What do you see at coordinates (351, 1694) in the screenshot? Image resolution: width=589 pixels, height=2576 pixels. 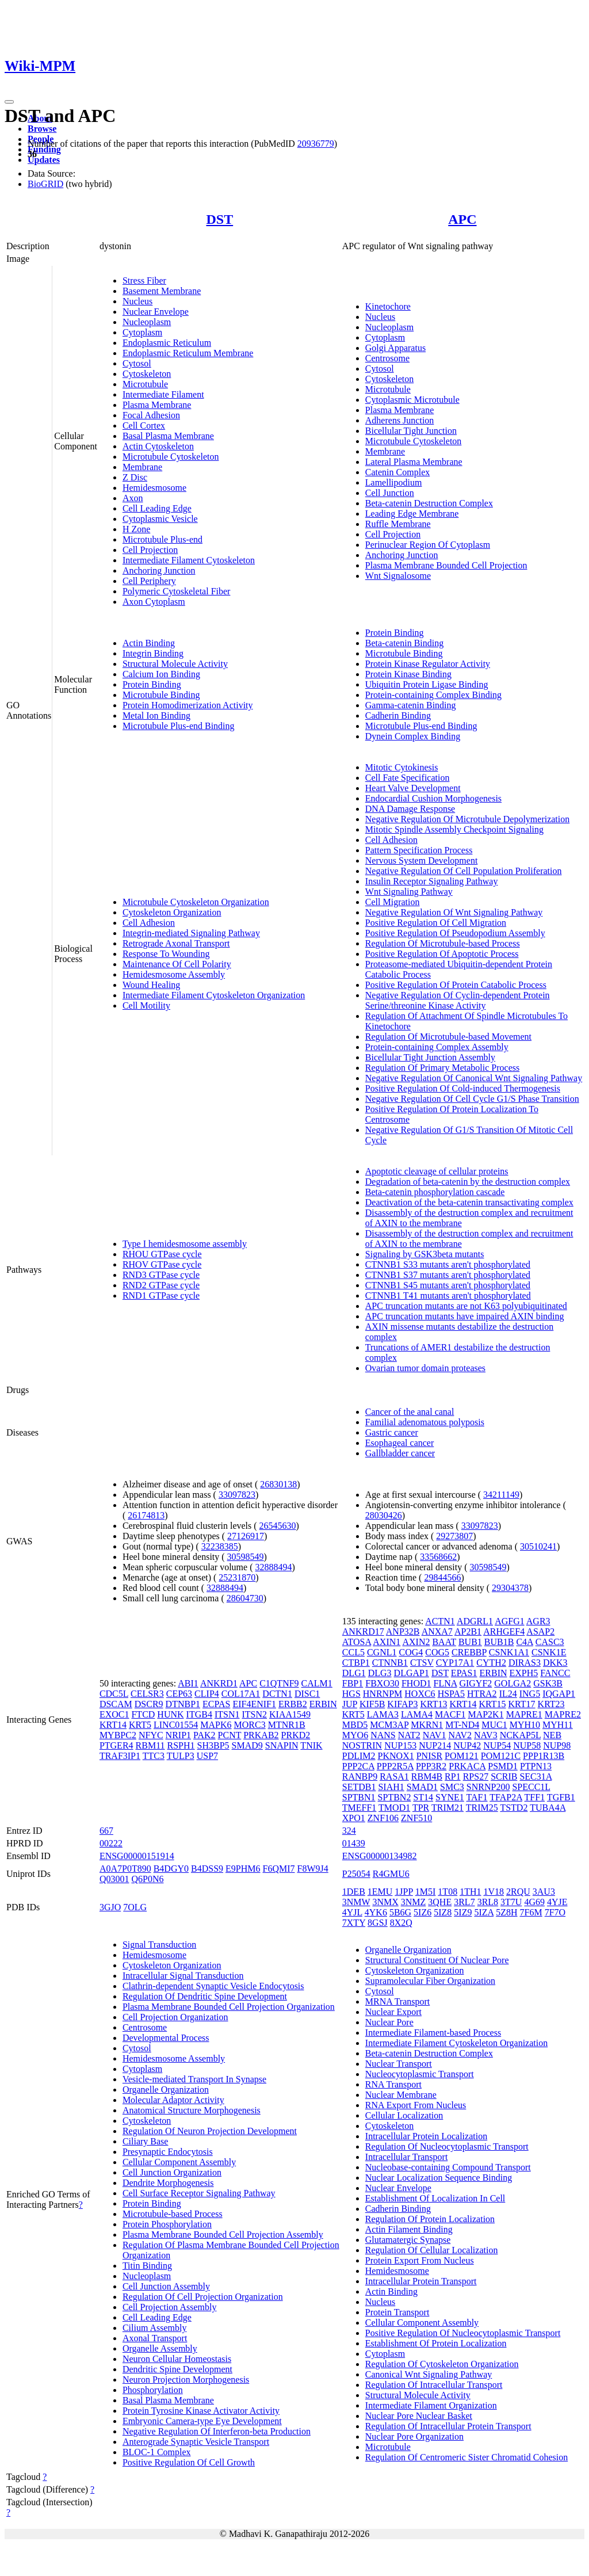 I see `HGS` at bounding box center [351, 1694].